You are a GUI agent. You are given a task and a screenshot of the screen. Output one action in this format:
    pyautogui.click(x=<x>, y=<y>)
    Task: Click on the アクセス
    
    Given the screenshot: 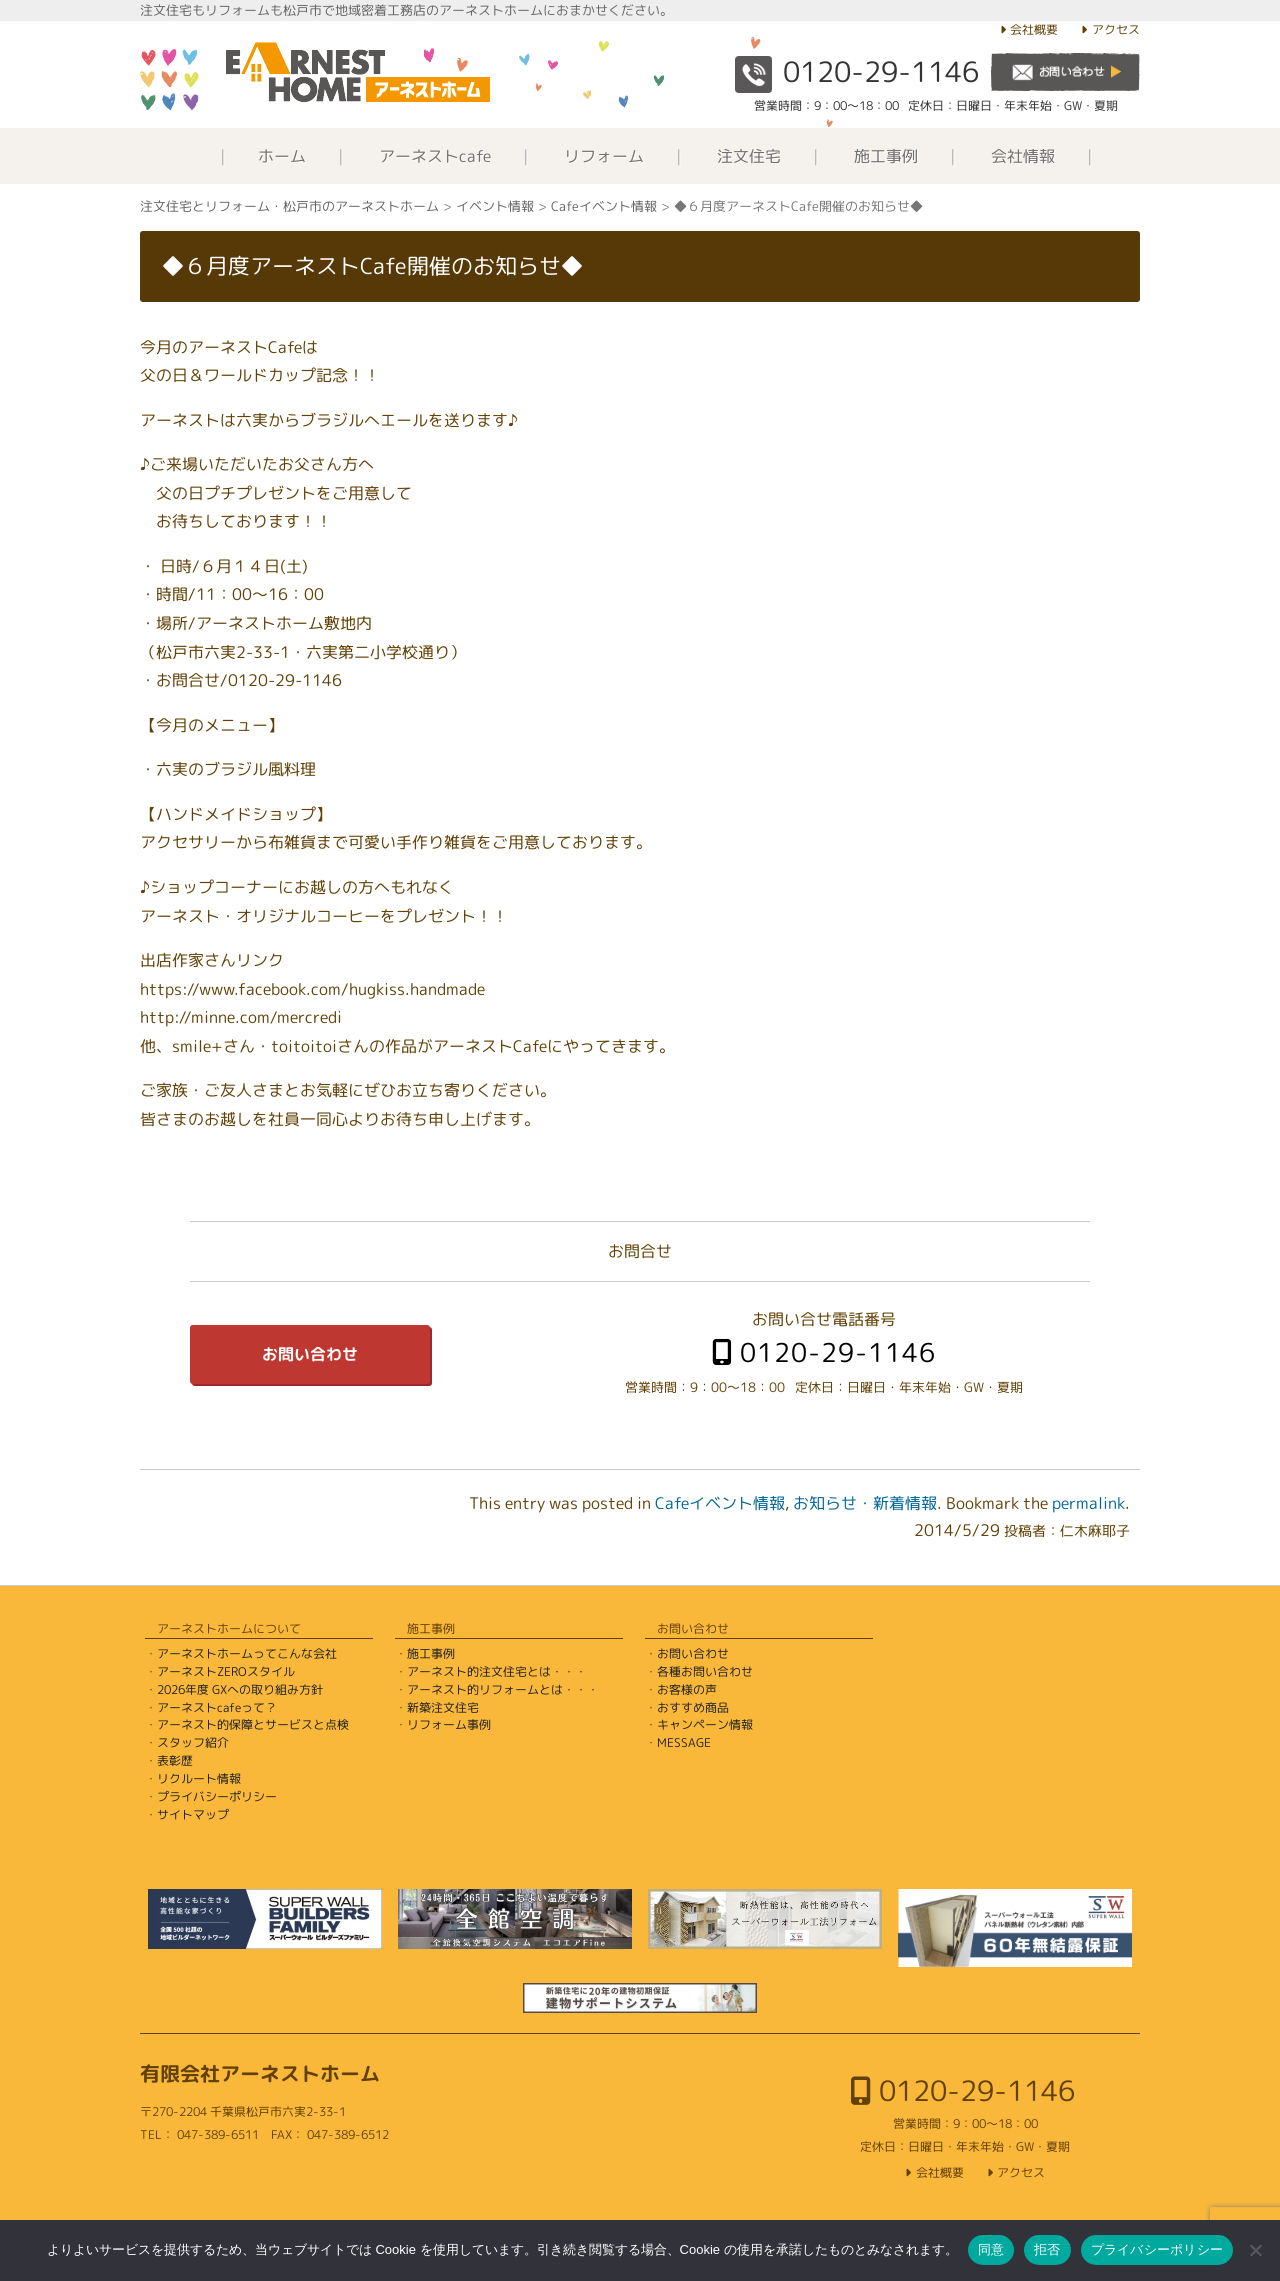 What is the action you would take?
    pyautogui.click(x=1116, y=29)
    